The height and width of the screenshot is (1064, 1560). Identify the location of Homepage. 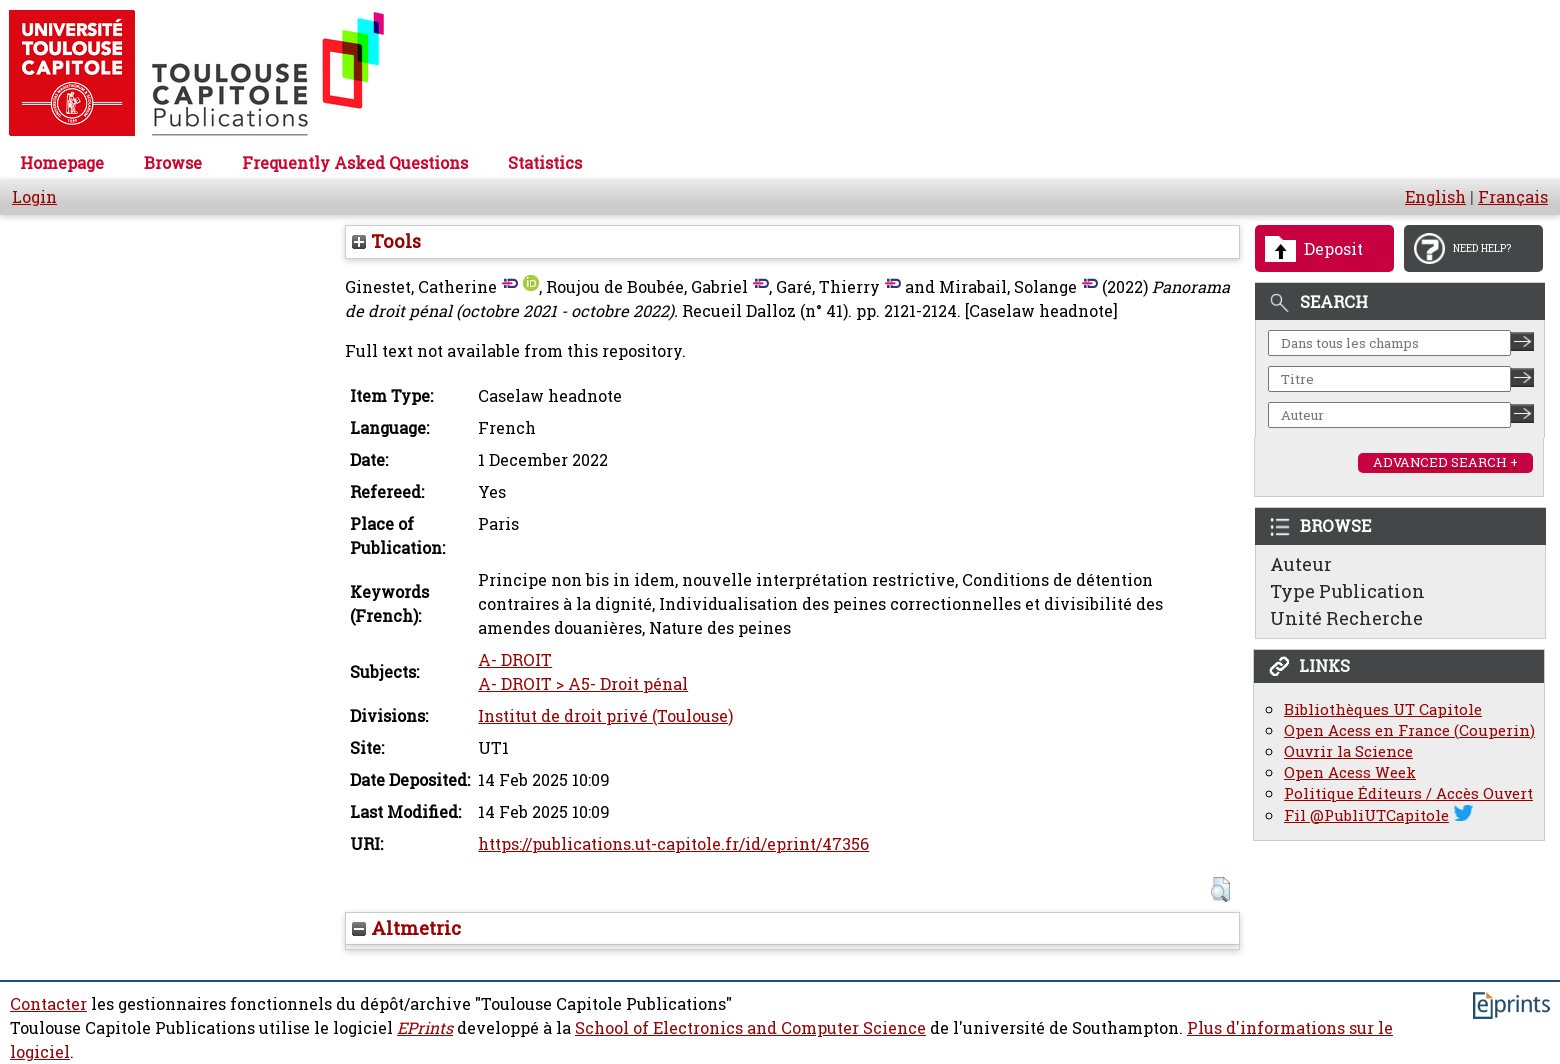
(62, 163).